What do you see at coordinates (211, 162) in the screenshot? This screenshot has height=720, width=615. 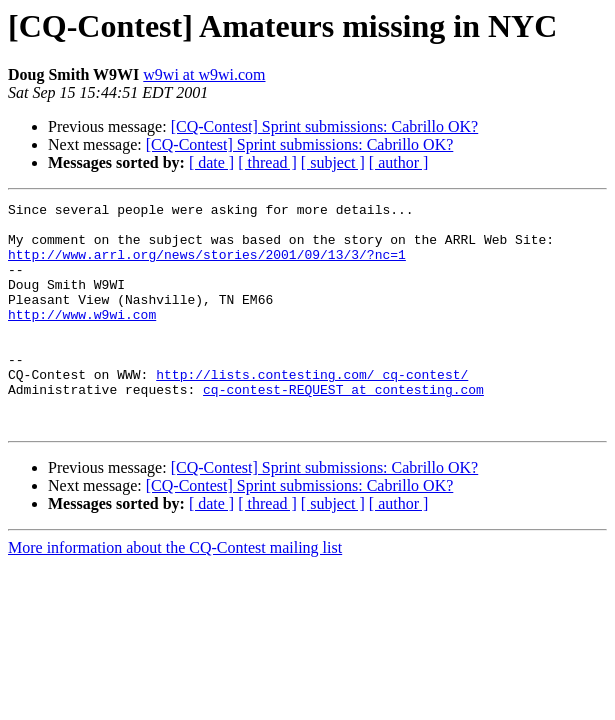 I see `[ date ]` at bounding box center [211, 162].